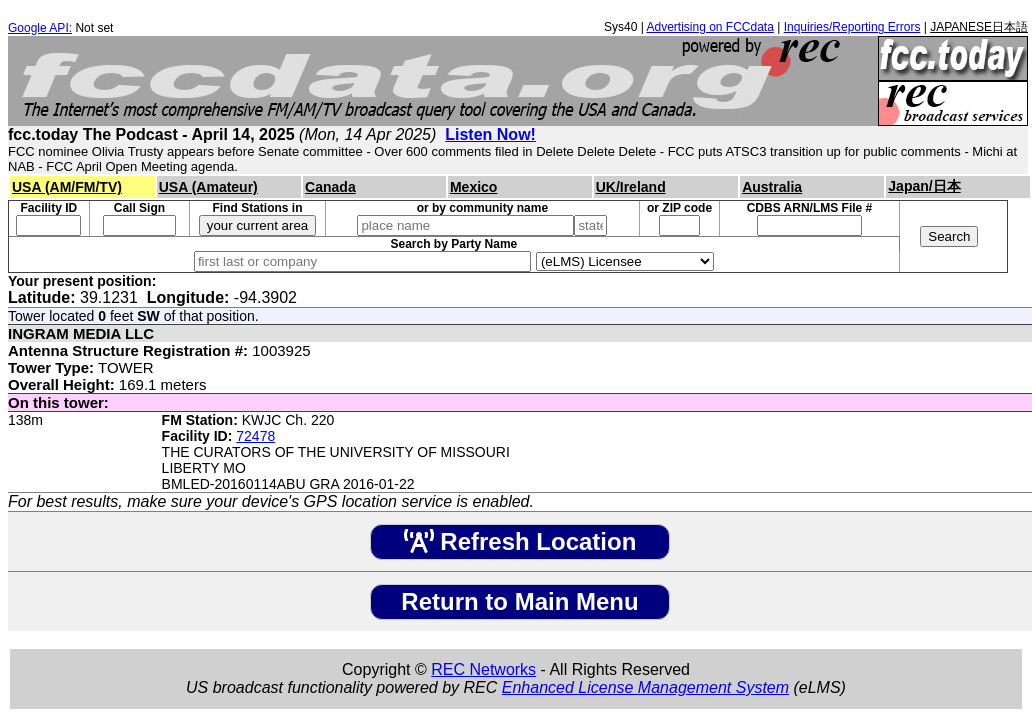 Image resolution: width=1032 pixels, height=720 pixels. I want to click on Japan/日本, so click(924, 186).